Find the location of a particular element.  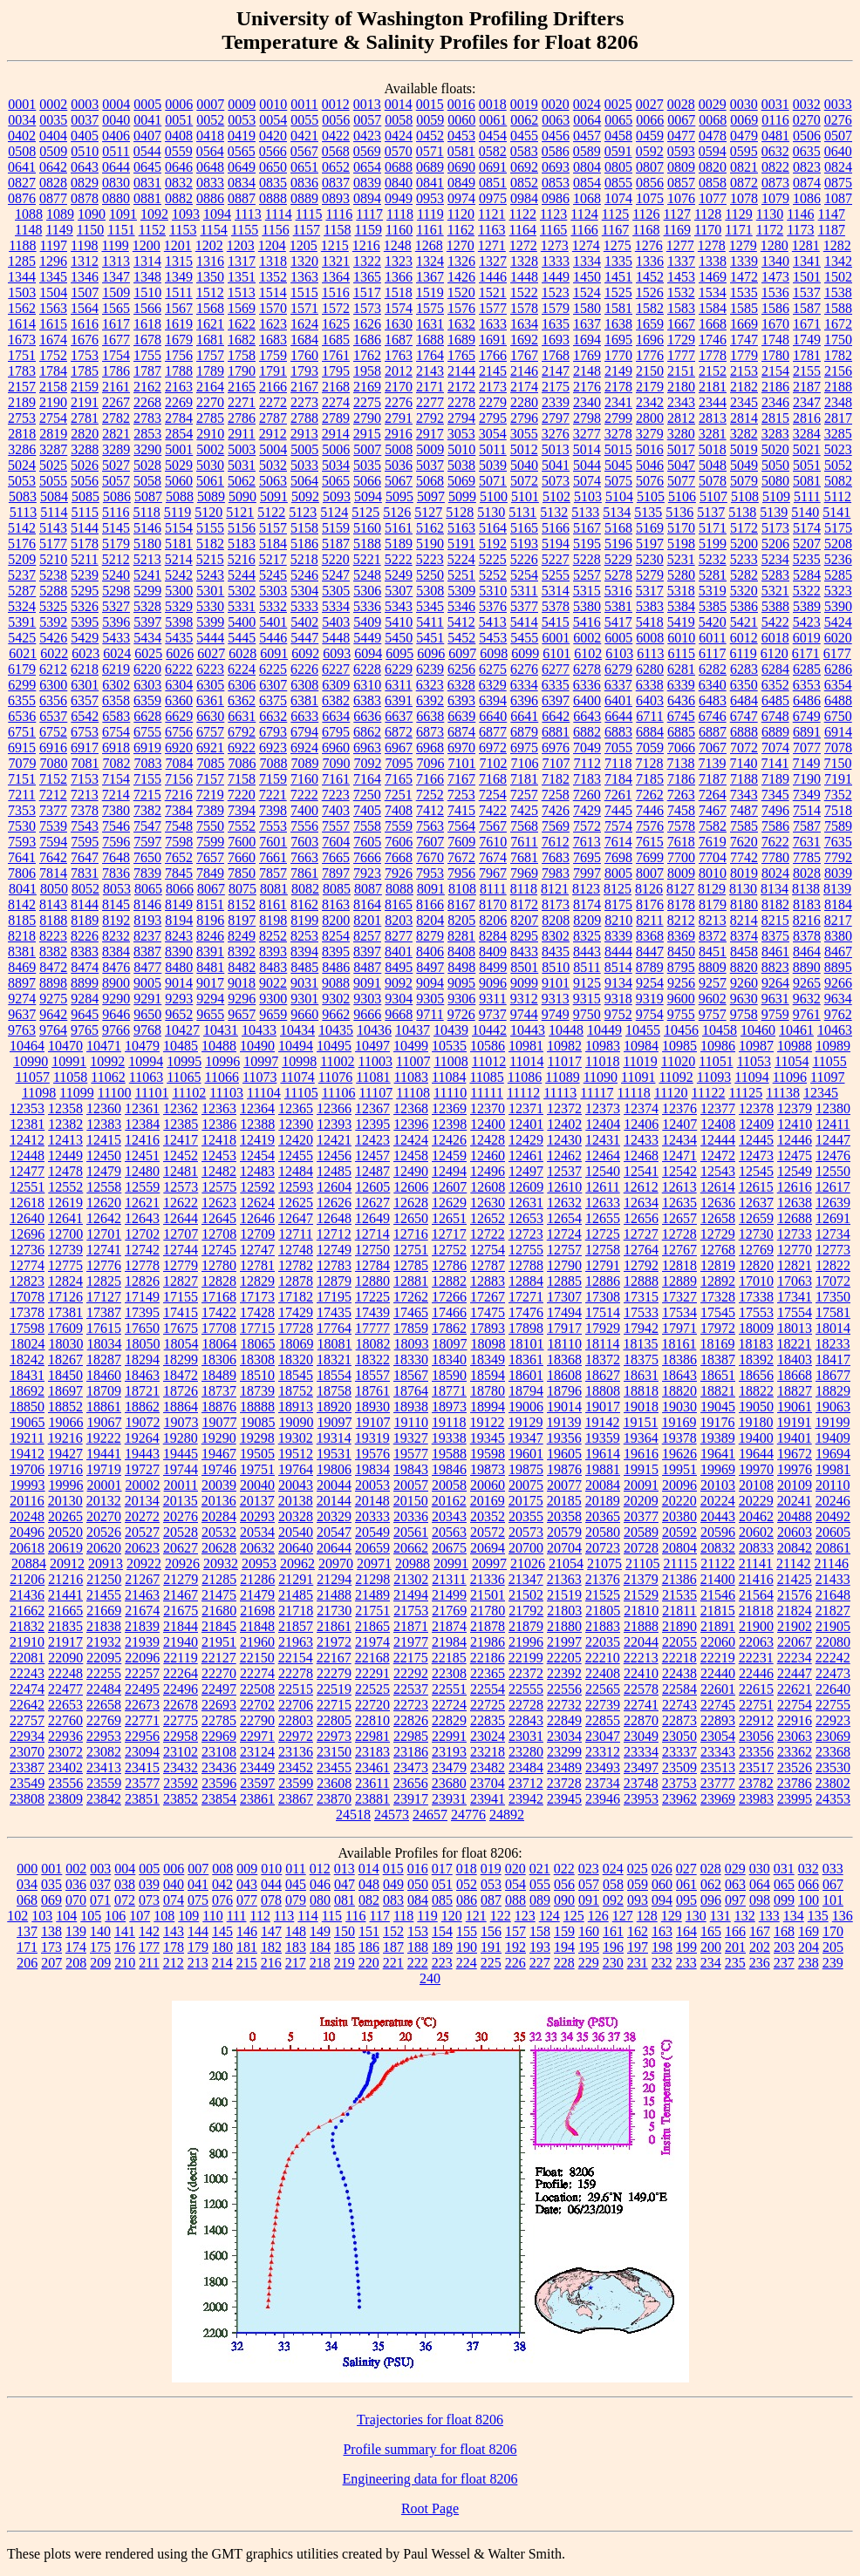

12395 is located at coordinates (372, 1124).